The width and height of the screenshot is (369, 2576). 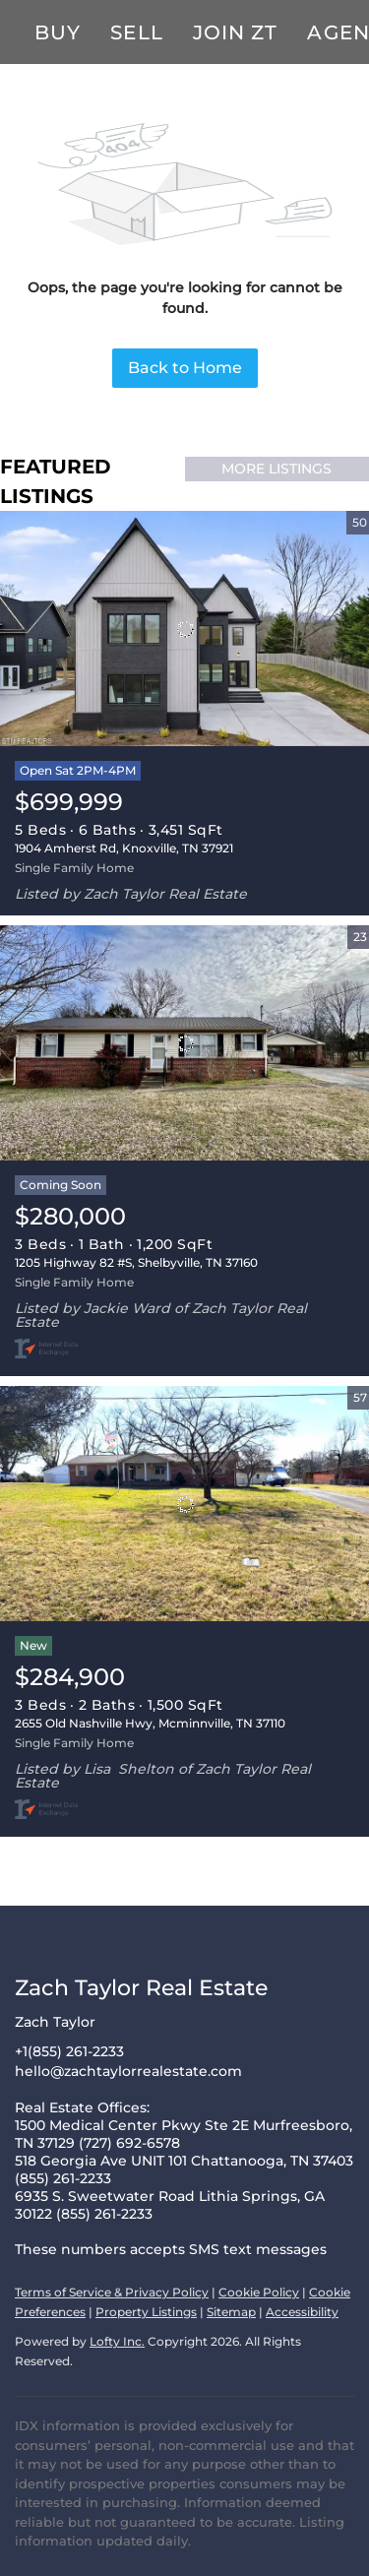 What do you see at coordinates (146, 2311) in the screenshot?
I see `Property Listings` at bounding box center [146, 2311].